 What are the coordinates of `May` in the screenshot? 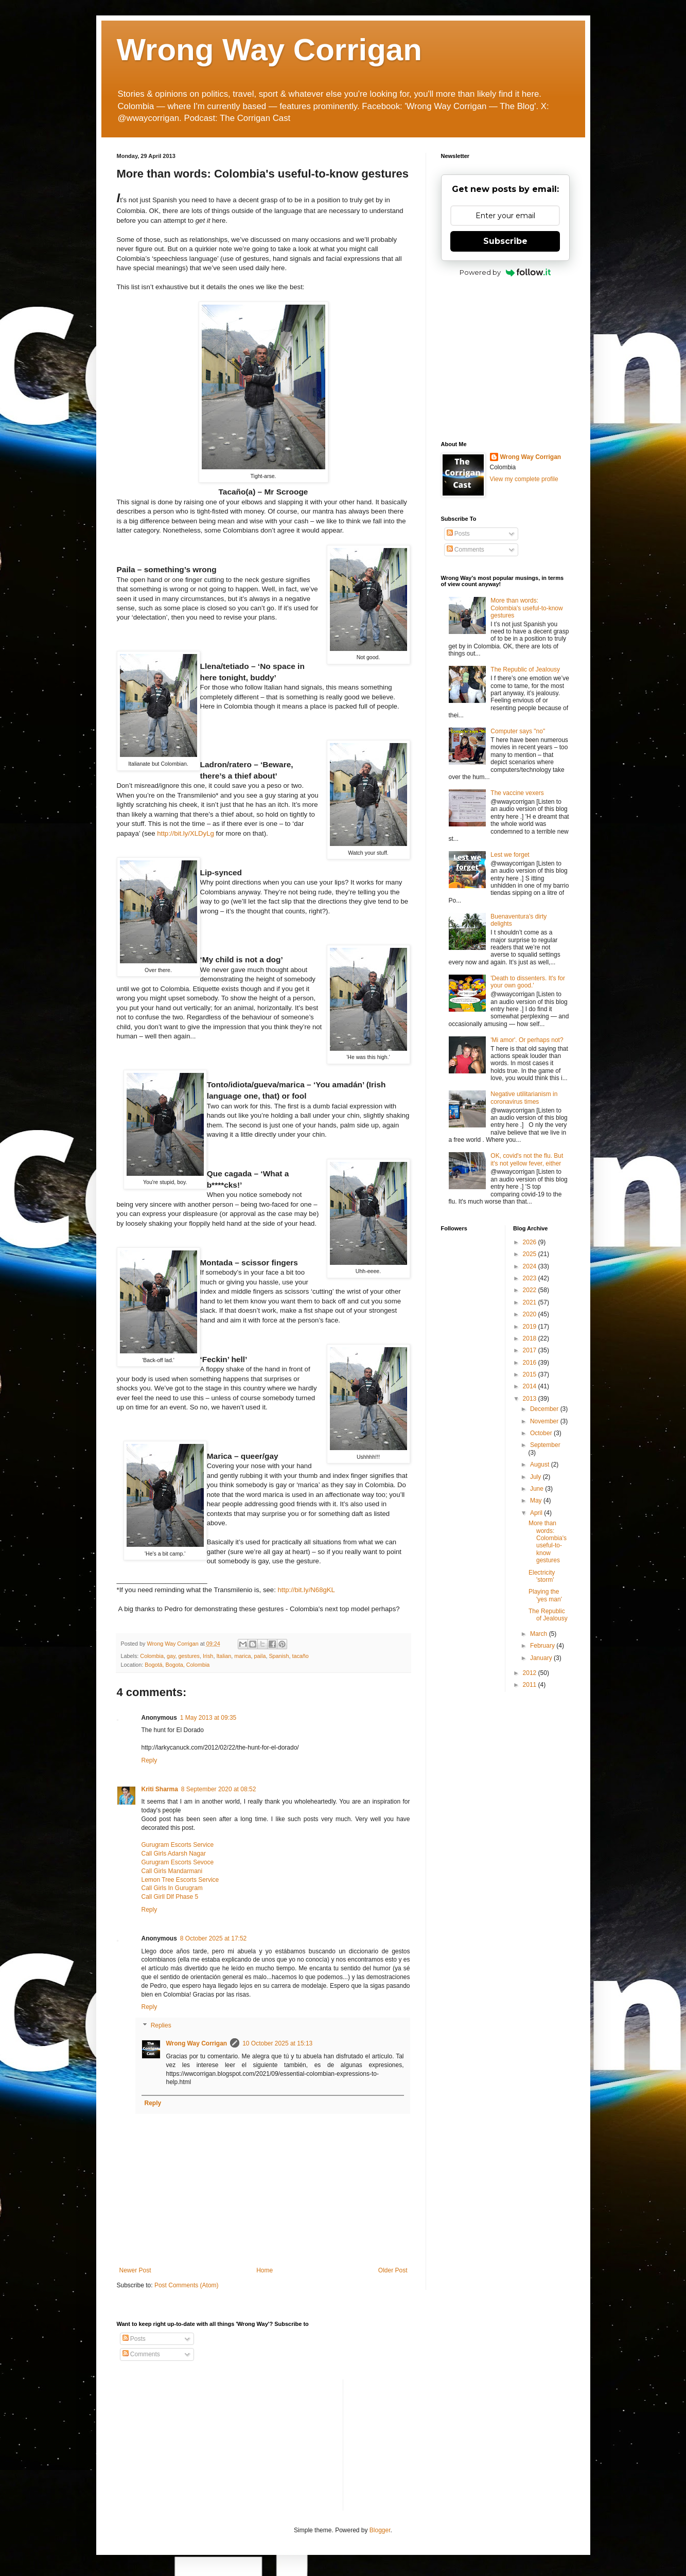 It's located at (536, 1500).